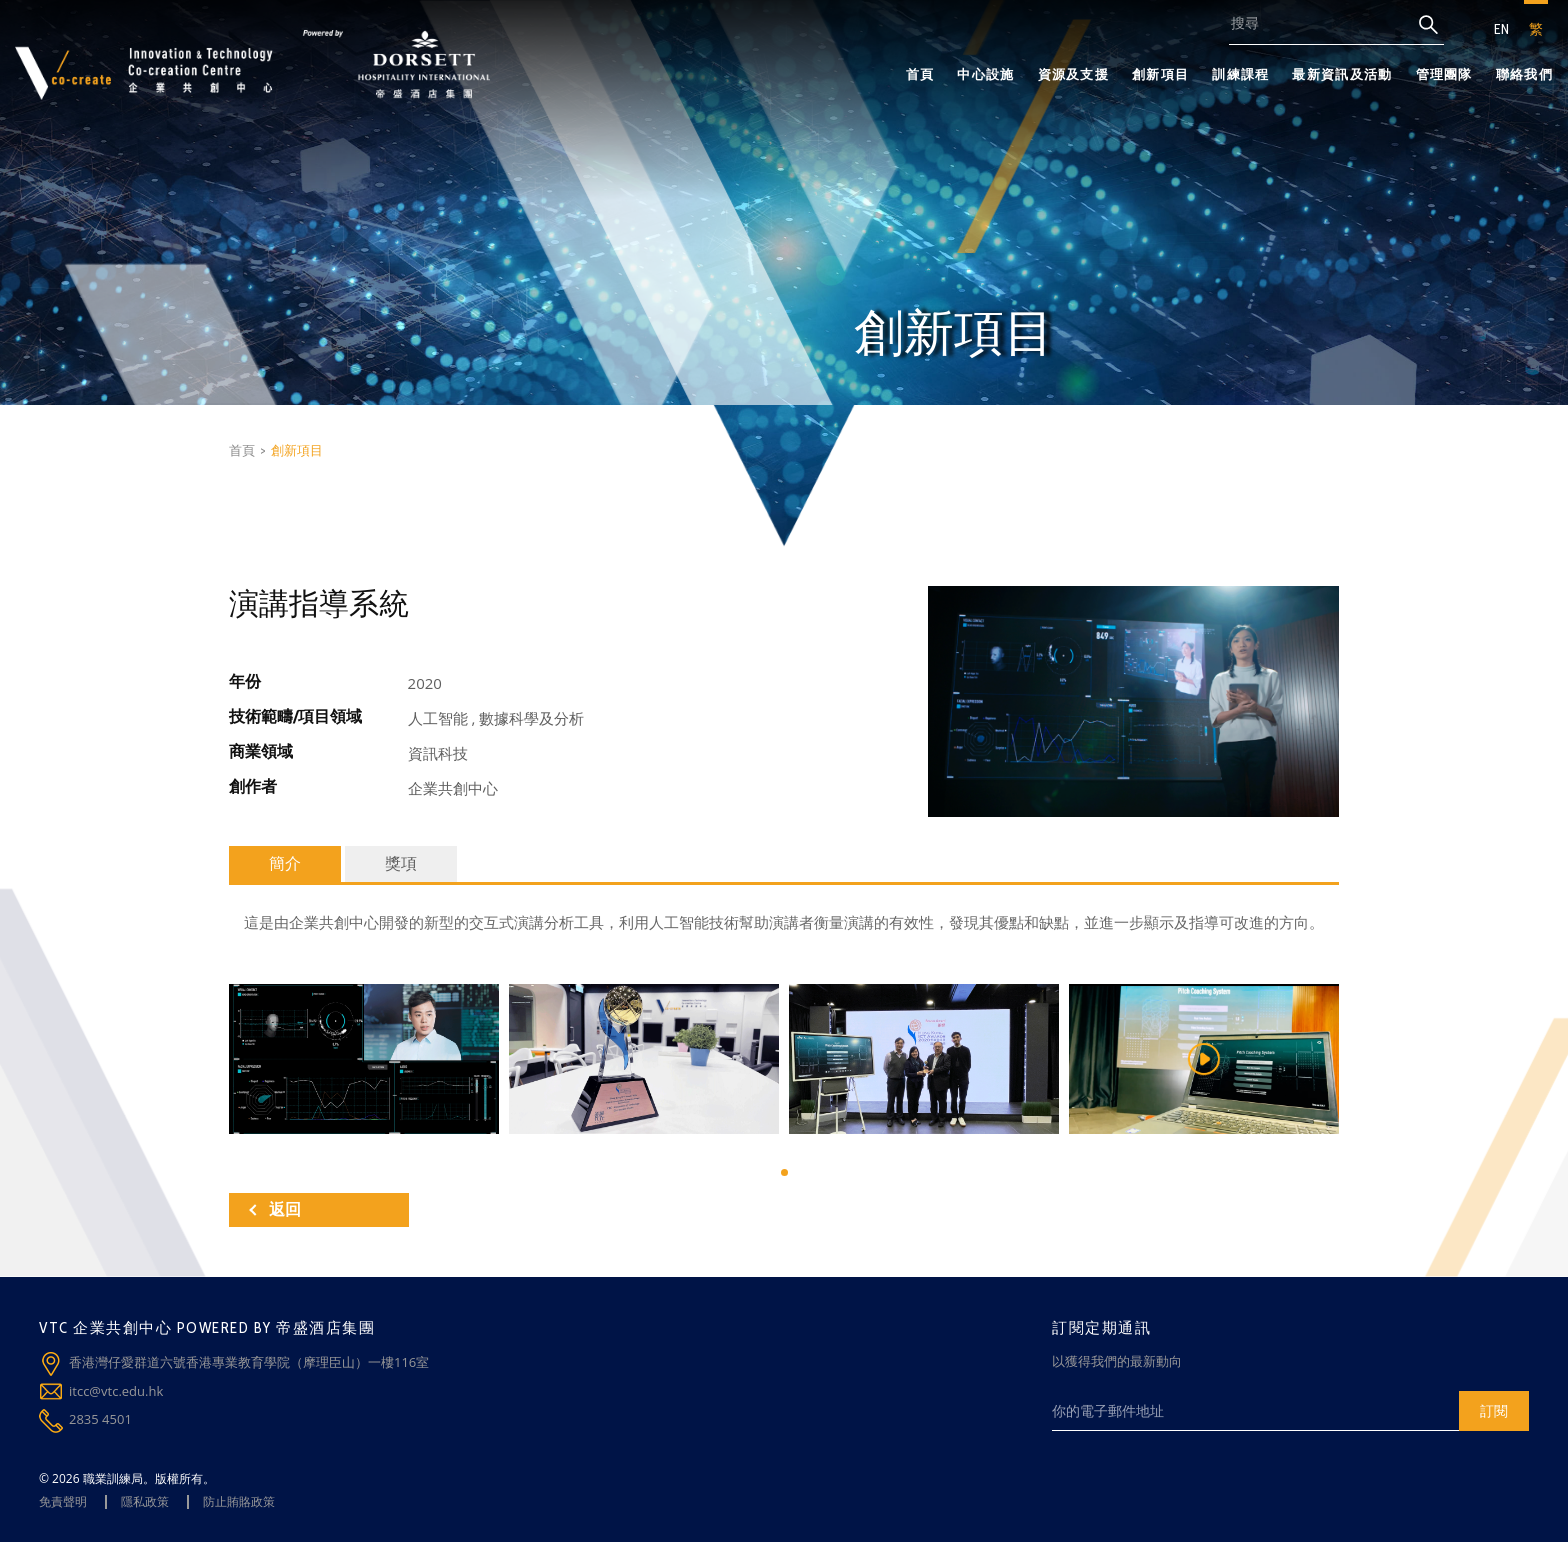  What do you see at coordinates (1074, 74) in the screenshot?
I see `資源及支援` at bounding box center [1074, 74].